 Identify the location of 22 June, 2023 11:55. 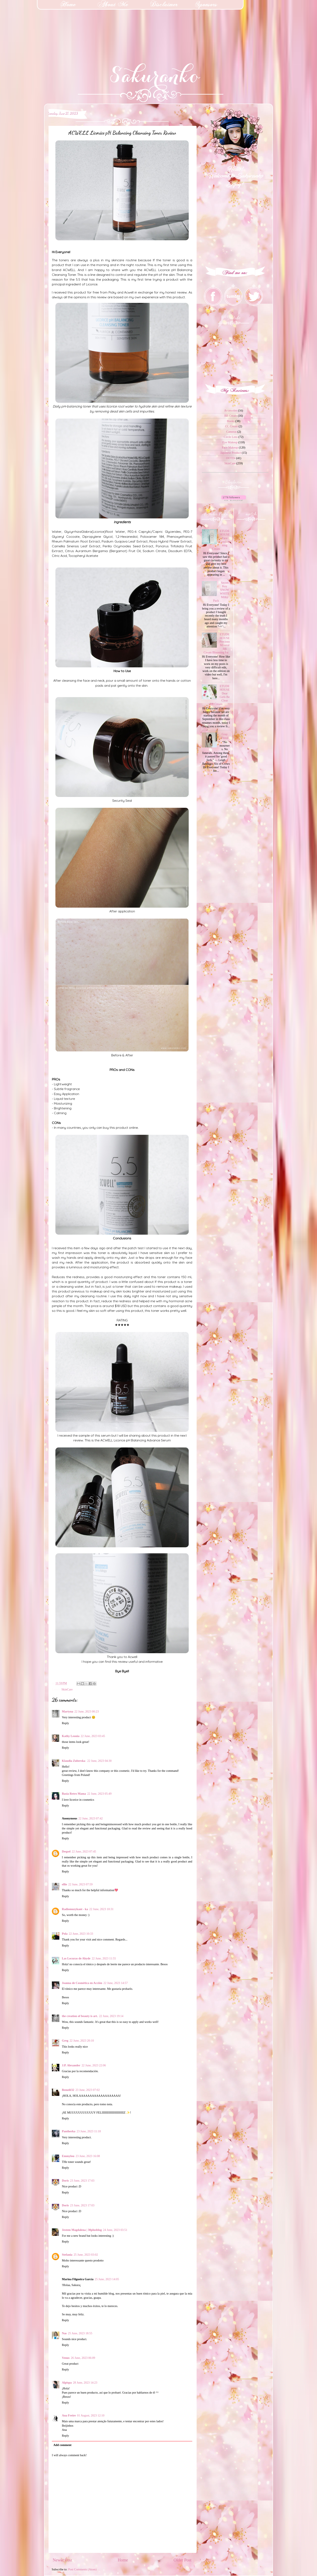
(104, 1958).